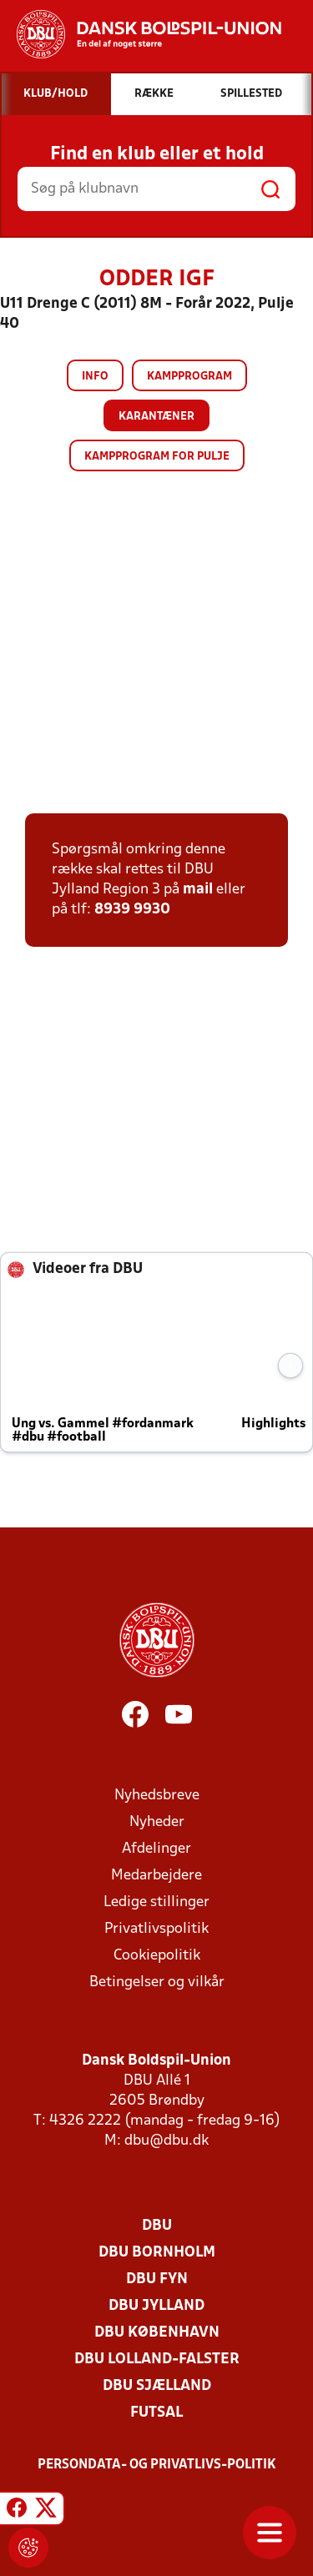 The width and height of the screenshot is (313, 2576). What do you see at coordinates (156, 1849) in the screenshot?
I see `Afdelinger` at bounding box center [156, 1849].